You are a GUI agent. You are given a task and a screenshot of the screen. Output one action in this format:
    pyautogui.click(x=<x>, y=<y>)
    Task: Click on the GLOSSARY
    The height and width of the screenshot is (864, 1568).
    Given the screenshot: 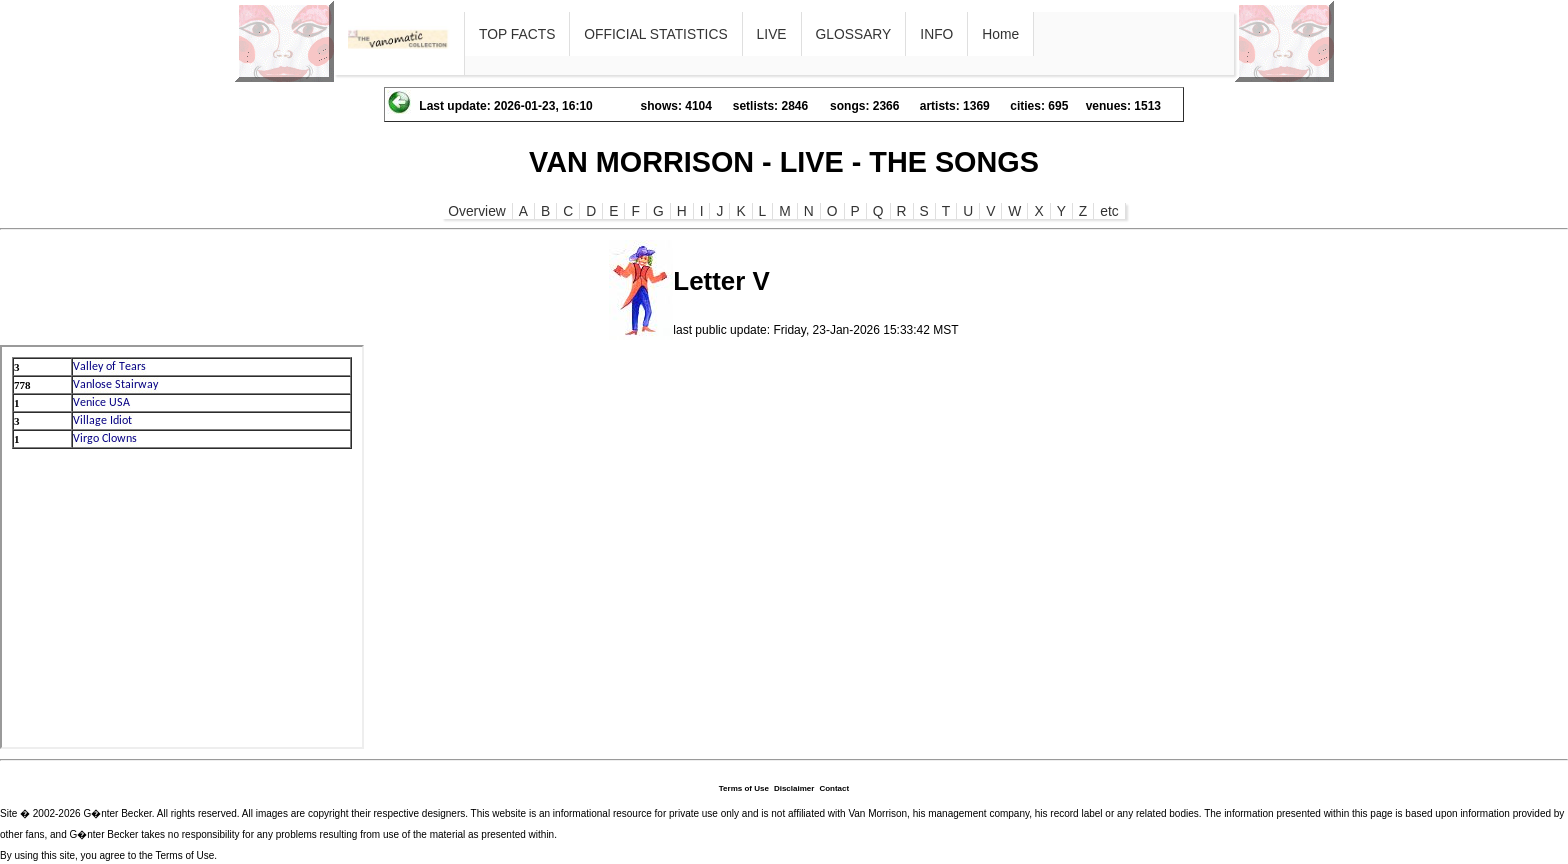 What is the action you would take?
    pyautogui.click(x=854, y=34)
    